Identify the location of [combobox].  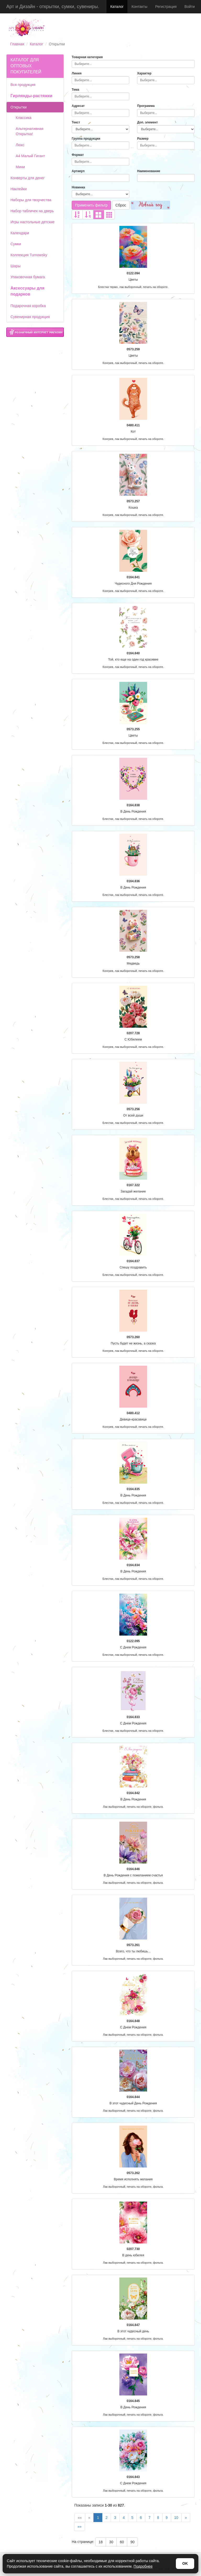
(133, 64).